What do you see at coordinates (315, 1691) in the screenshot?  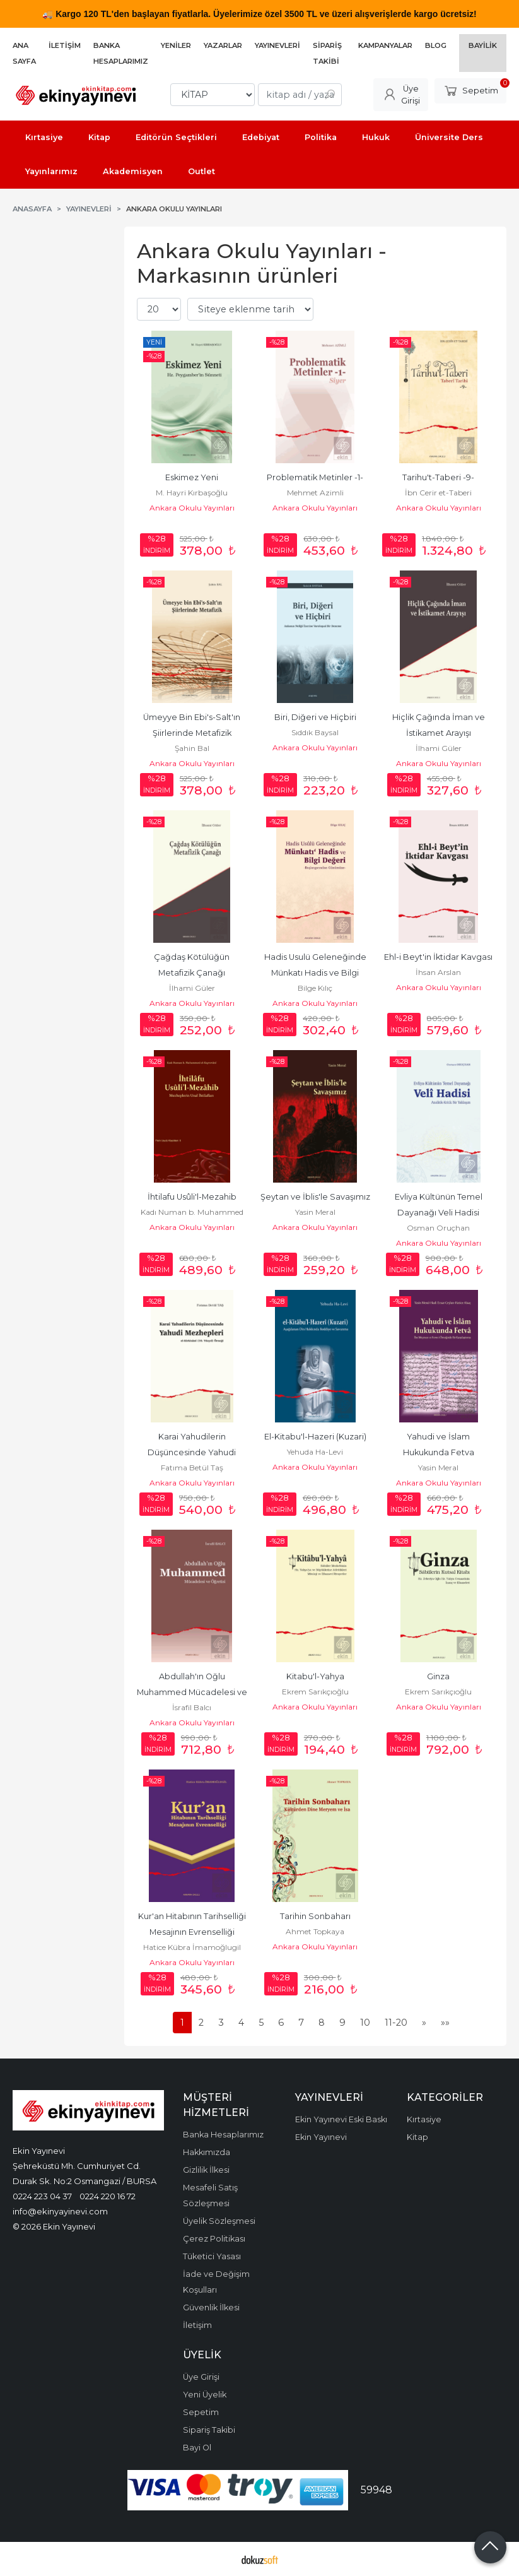 I see `Ekrem Sarıkçıoğlu` at bounding box center [315, 1691].